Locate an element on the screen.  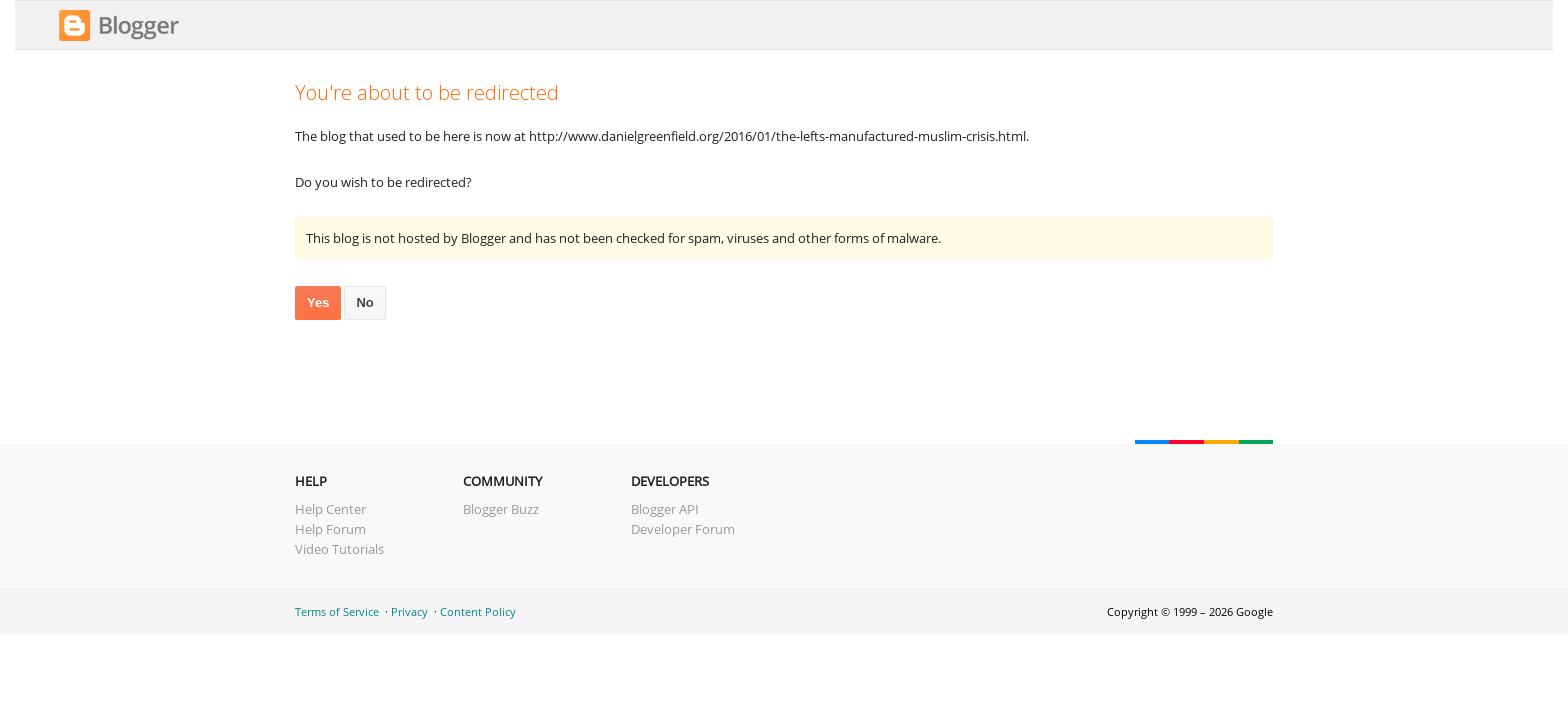
Yes is located at coordinates (318, 302).